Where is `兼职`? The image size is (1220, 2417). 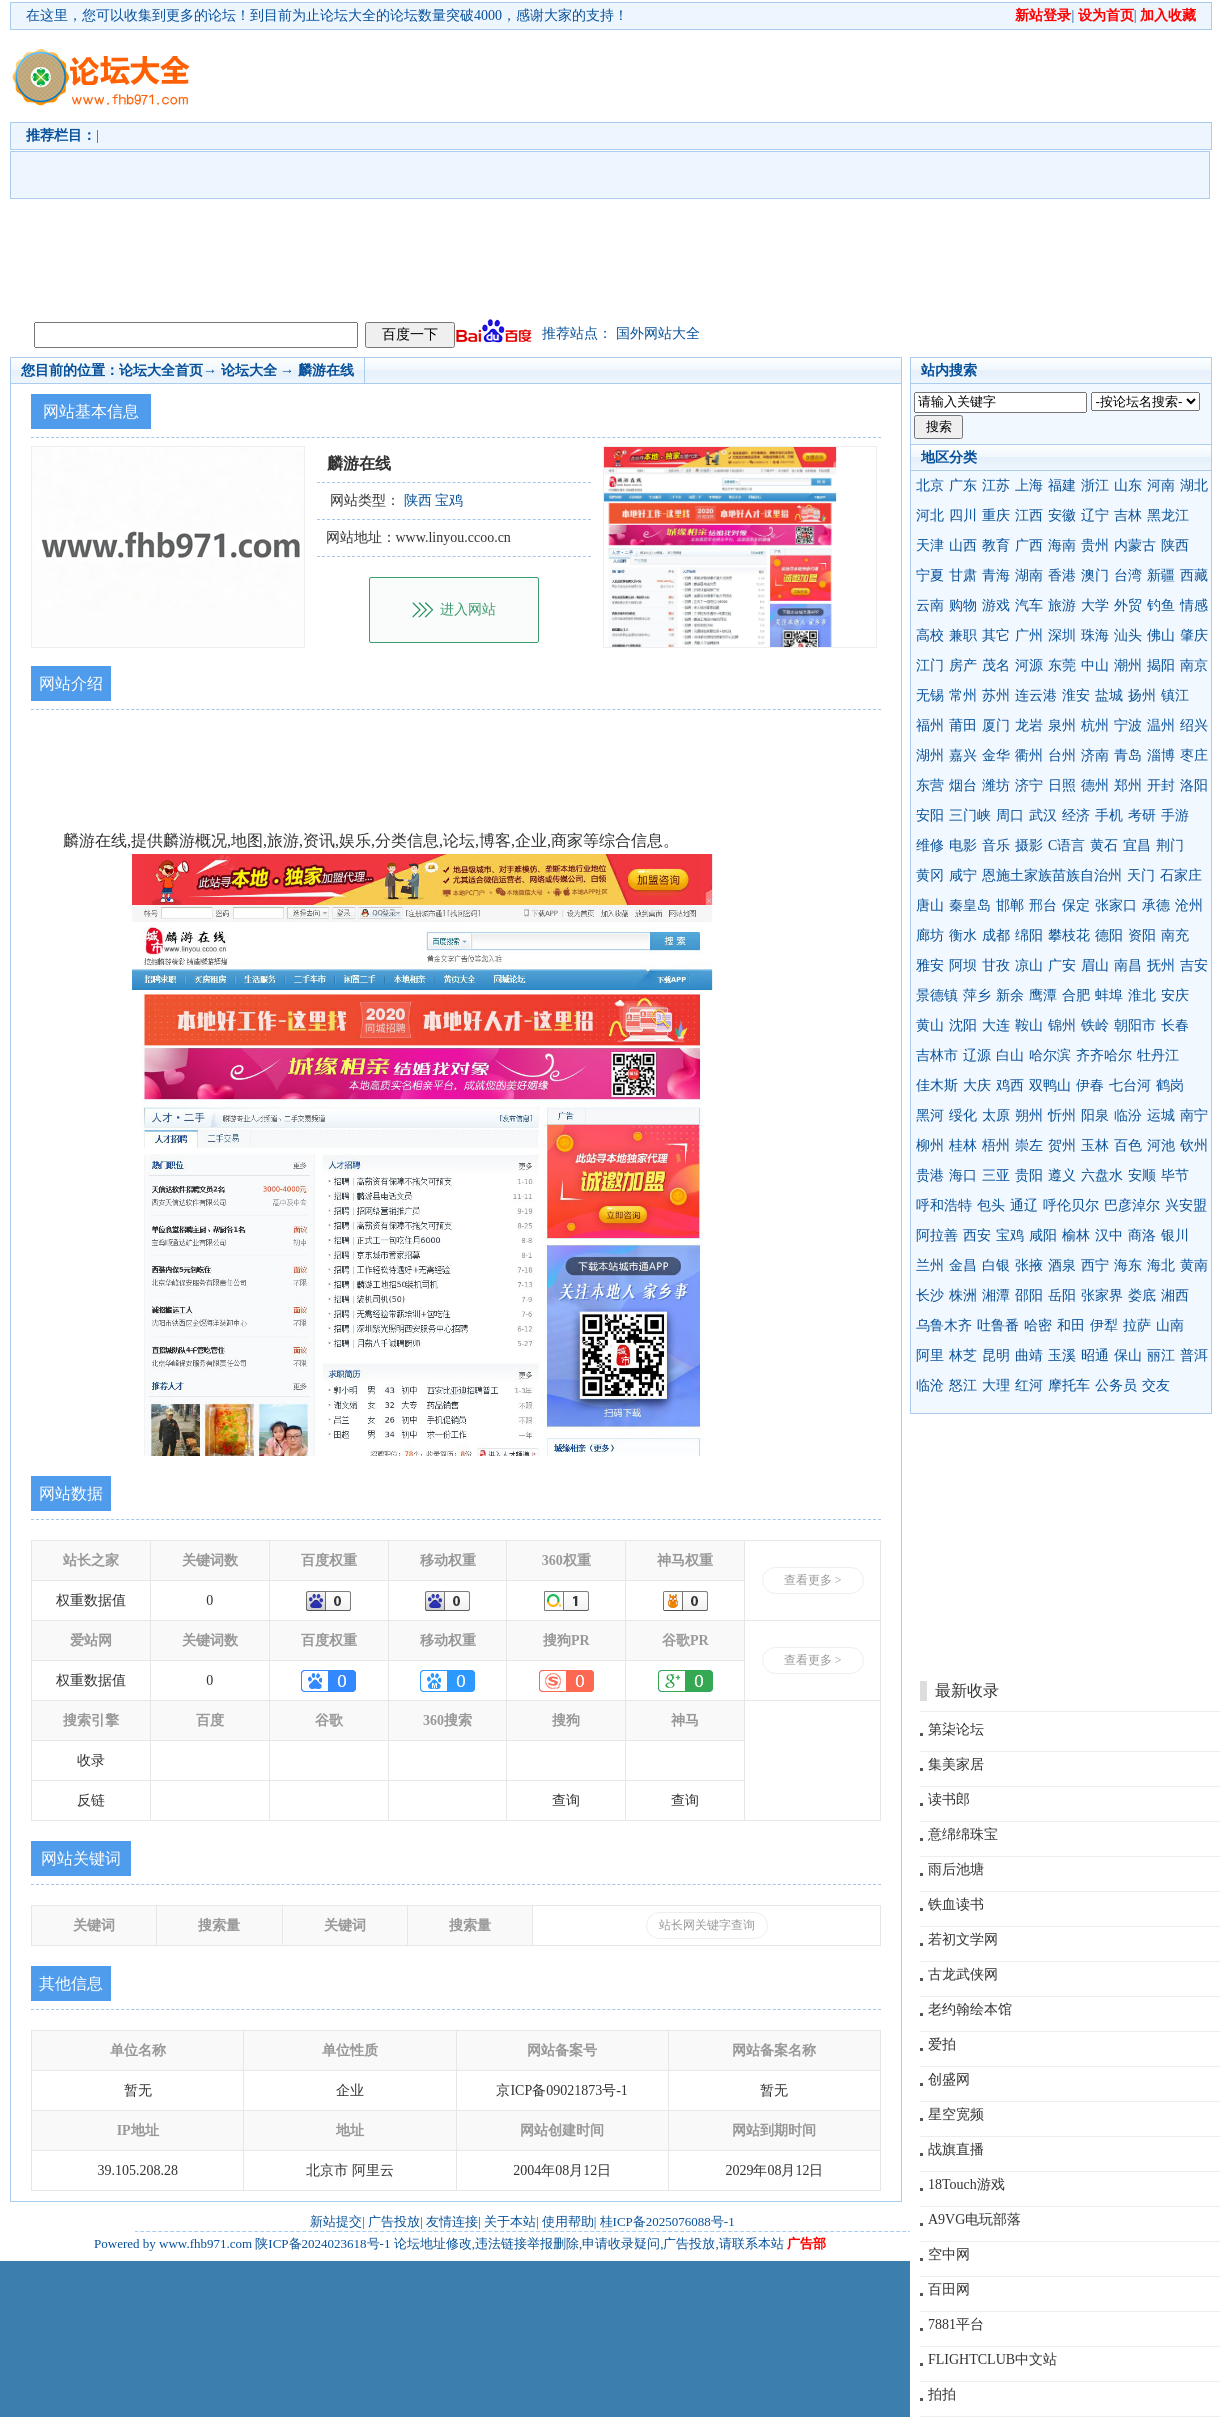
兼职 is located at coordinates (963, 635).